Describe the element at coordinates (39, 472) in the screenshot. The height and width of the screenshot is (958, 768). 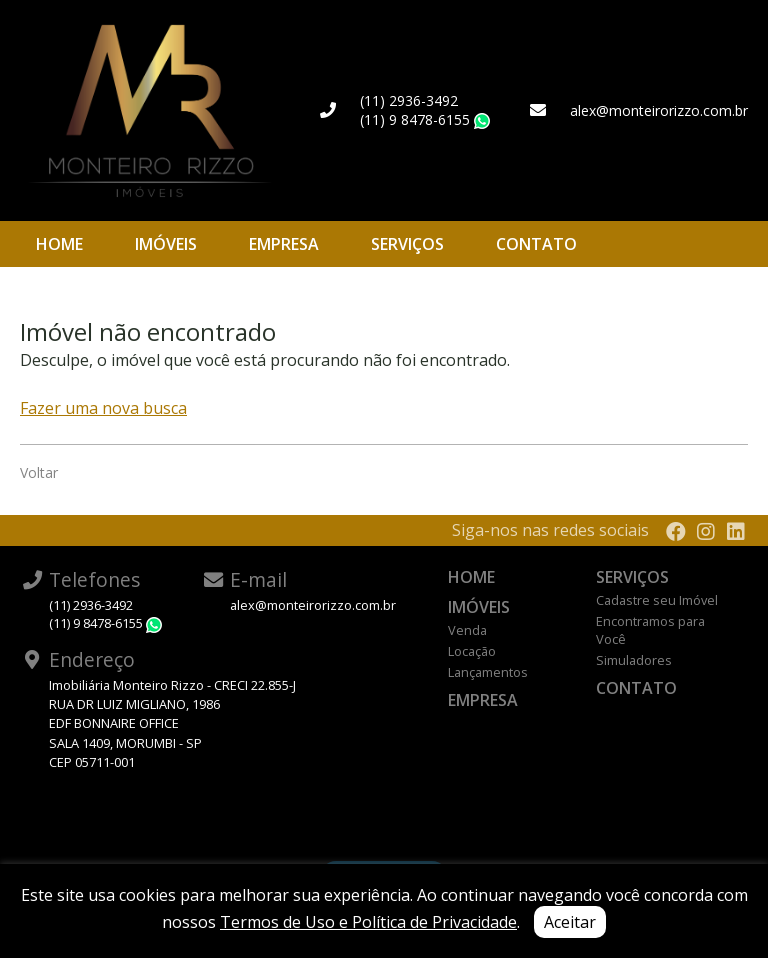
I see `Voltar` at that location.